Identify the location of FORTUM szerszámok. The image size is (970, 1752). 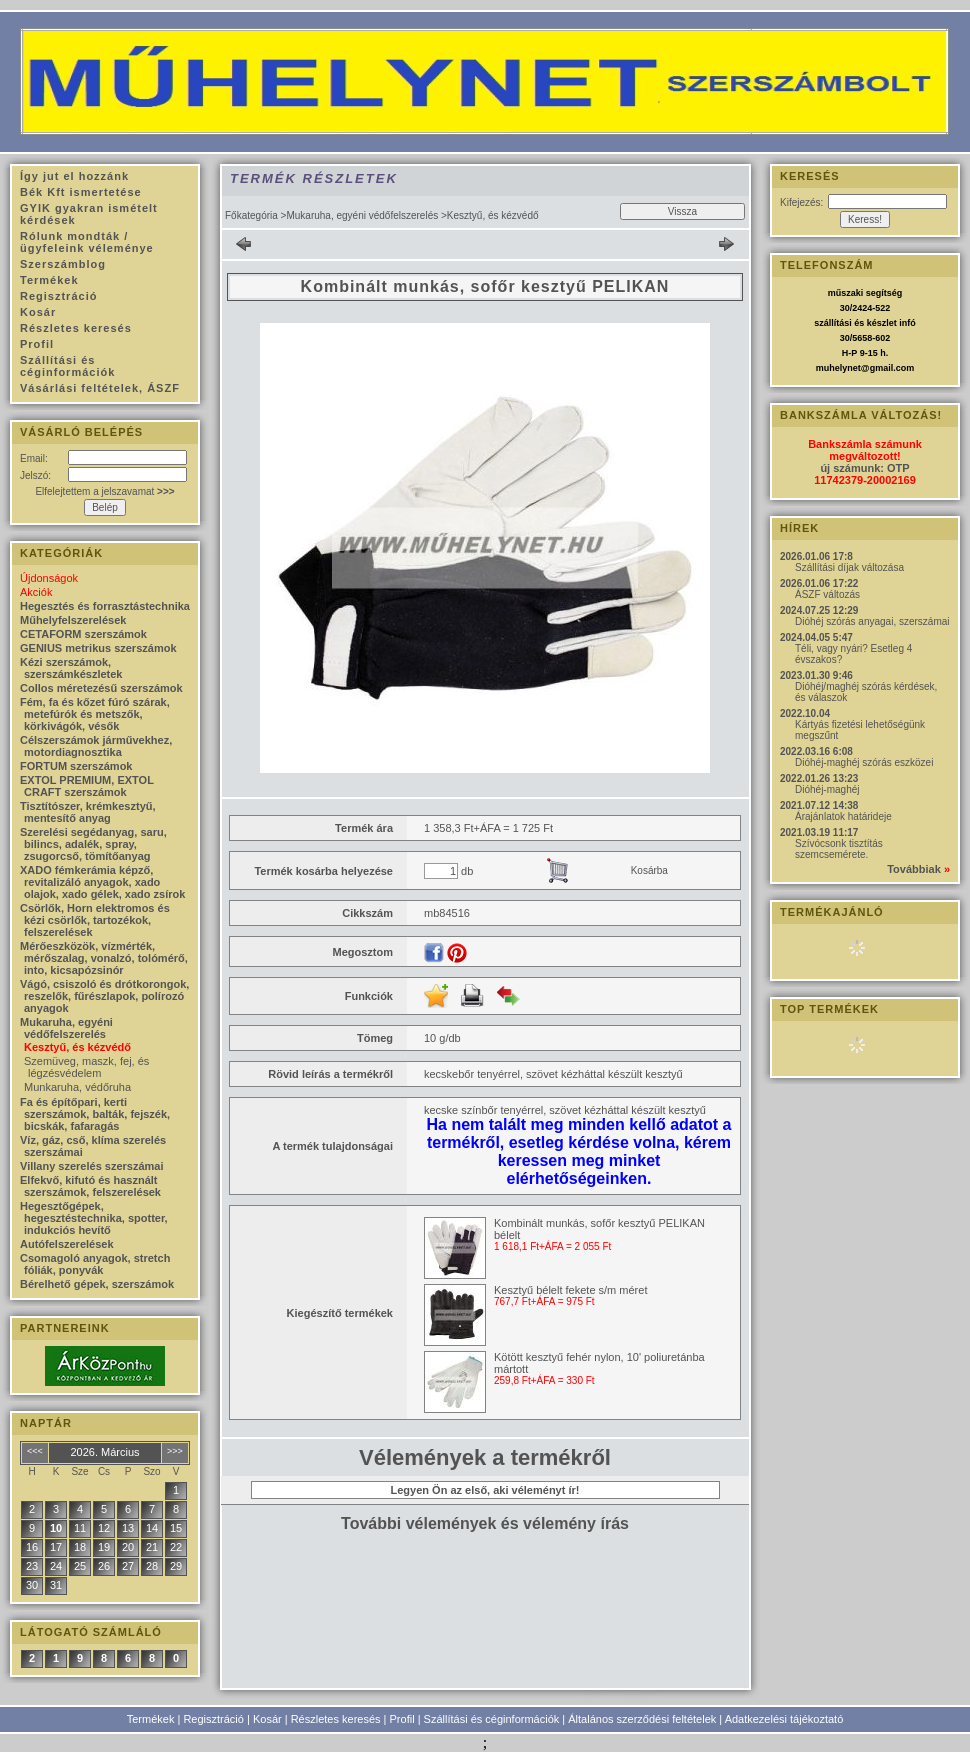
(76, 766).